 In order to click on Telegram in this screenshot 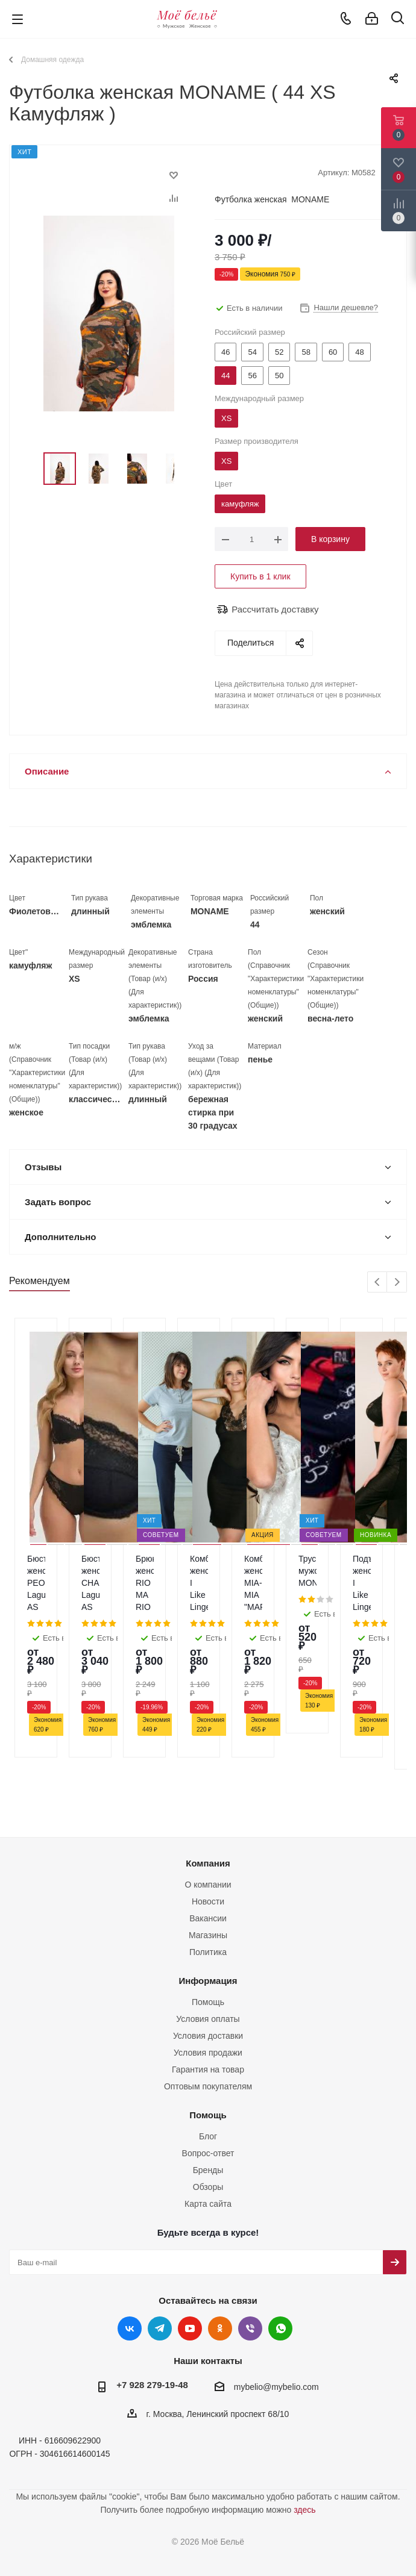, I will do `click(160, 2256)`.